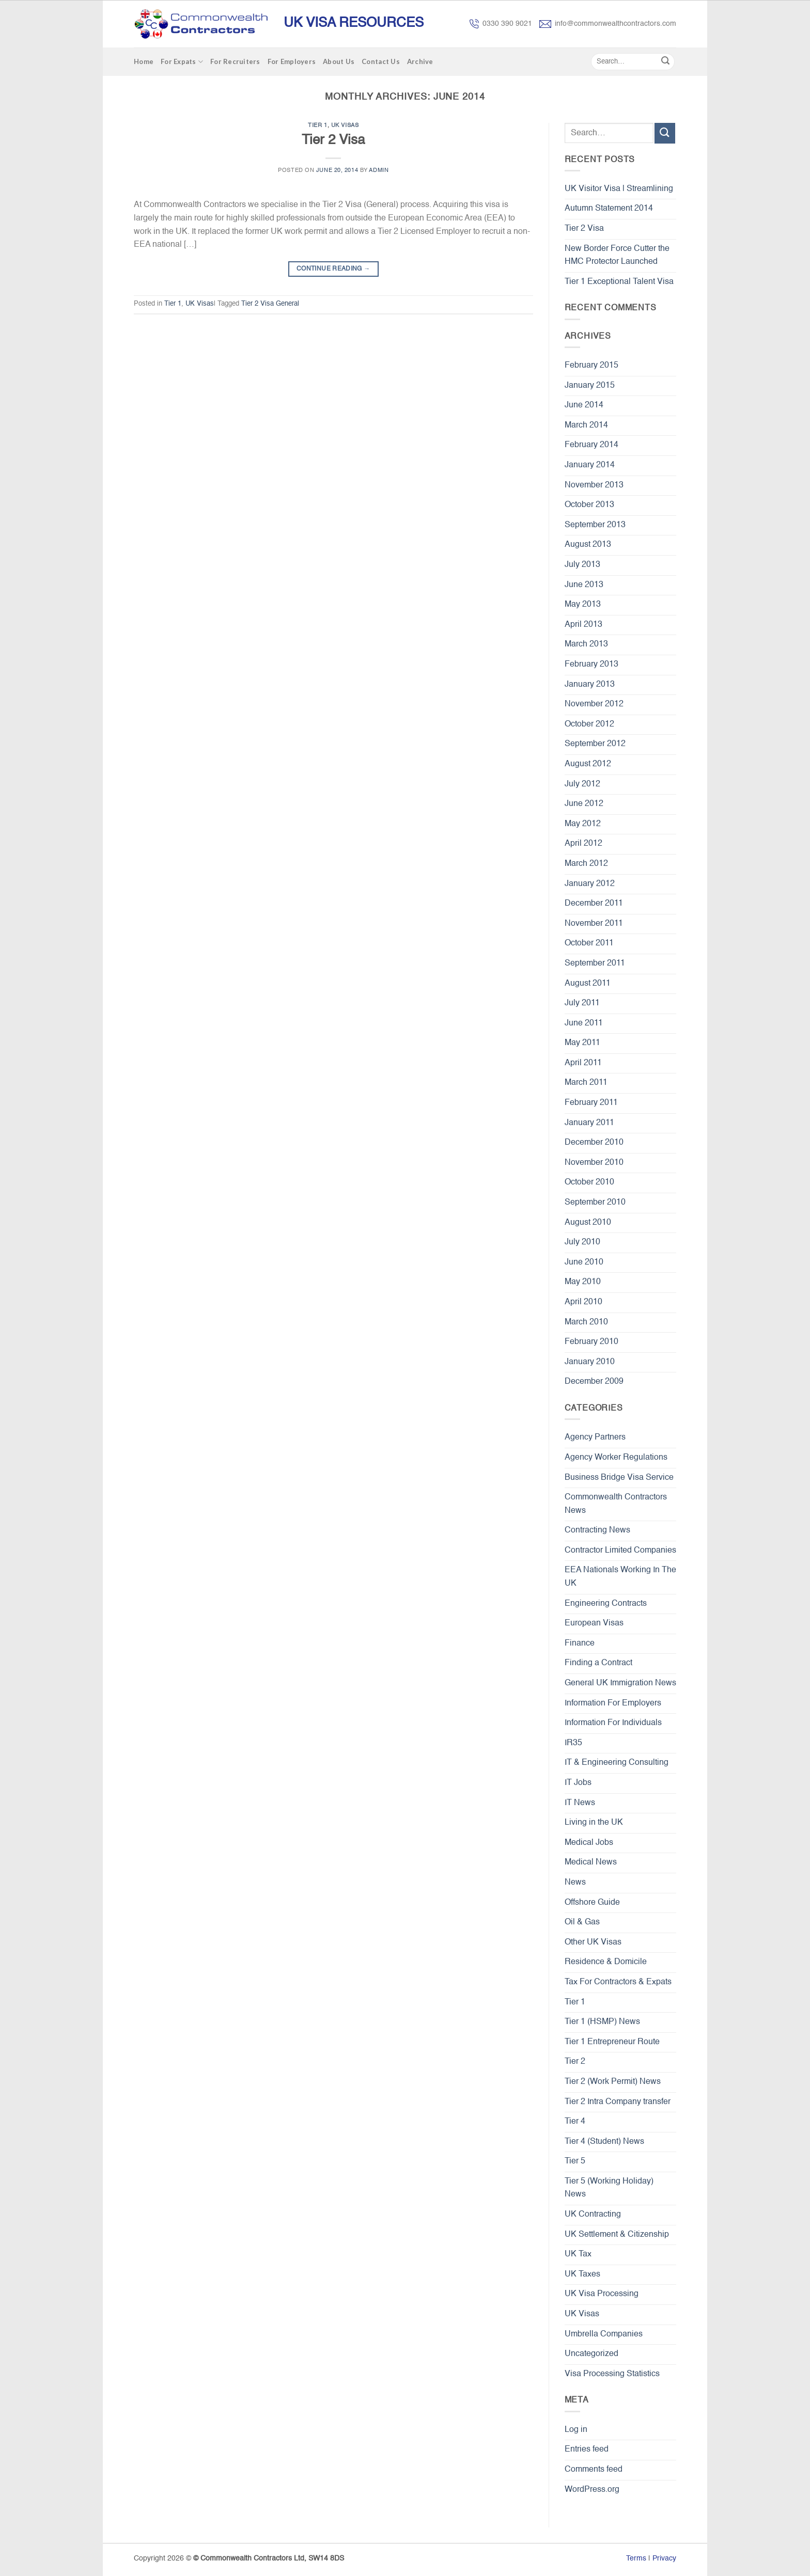  I want to click on September 2013, so click(595, 525).